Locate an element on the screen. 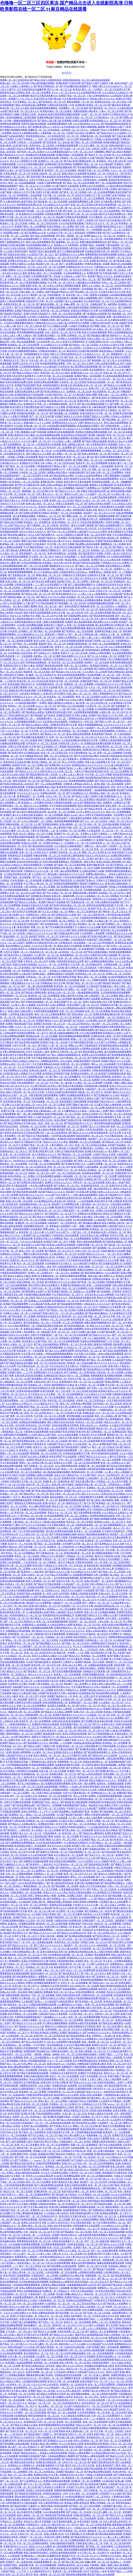 The width and height of the screenshot is (133, 2576). 99精品久久久一区二区三区 is located at coordinates (32, 167).